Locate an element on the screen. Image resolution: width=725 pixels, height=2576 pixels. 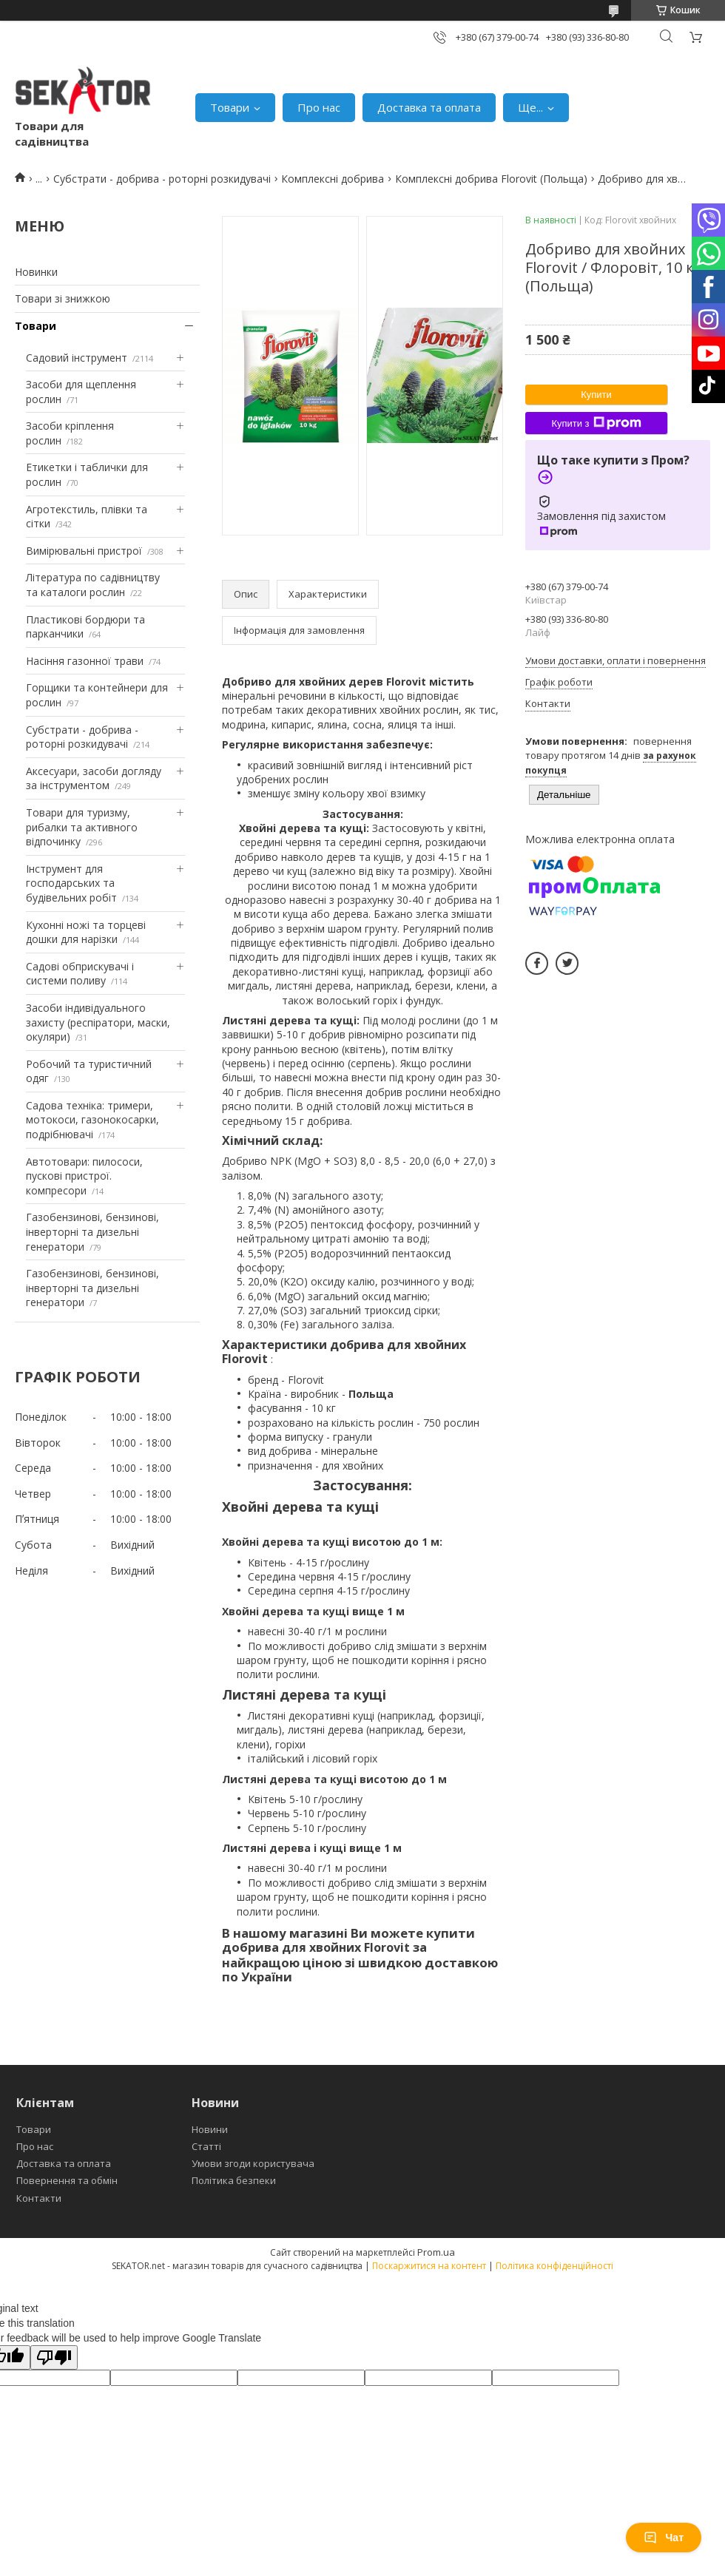
Доставка та оплата is located at coordinates (429, 107).